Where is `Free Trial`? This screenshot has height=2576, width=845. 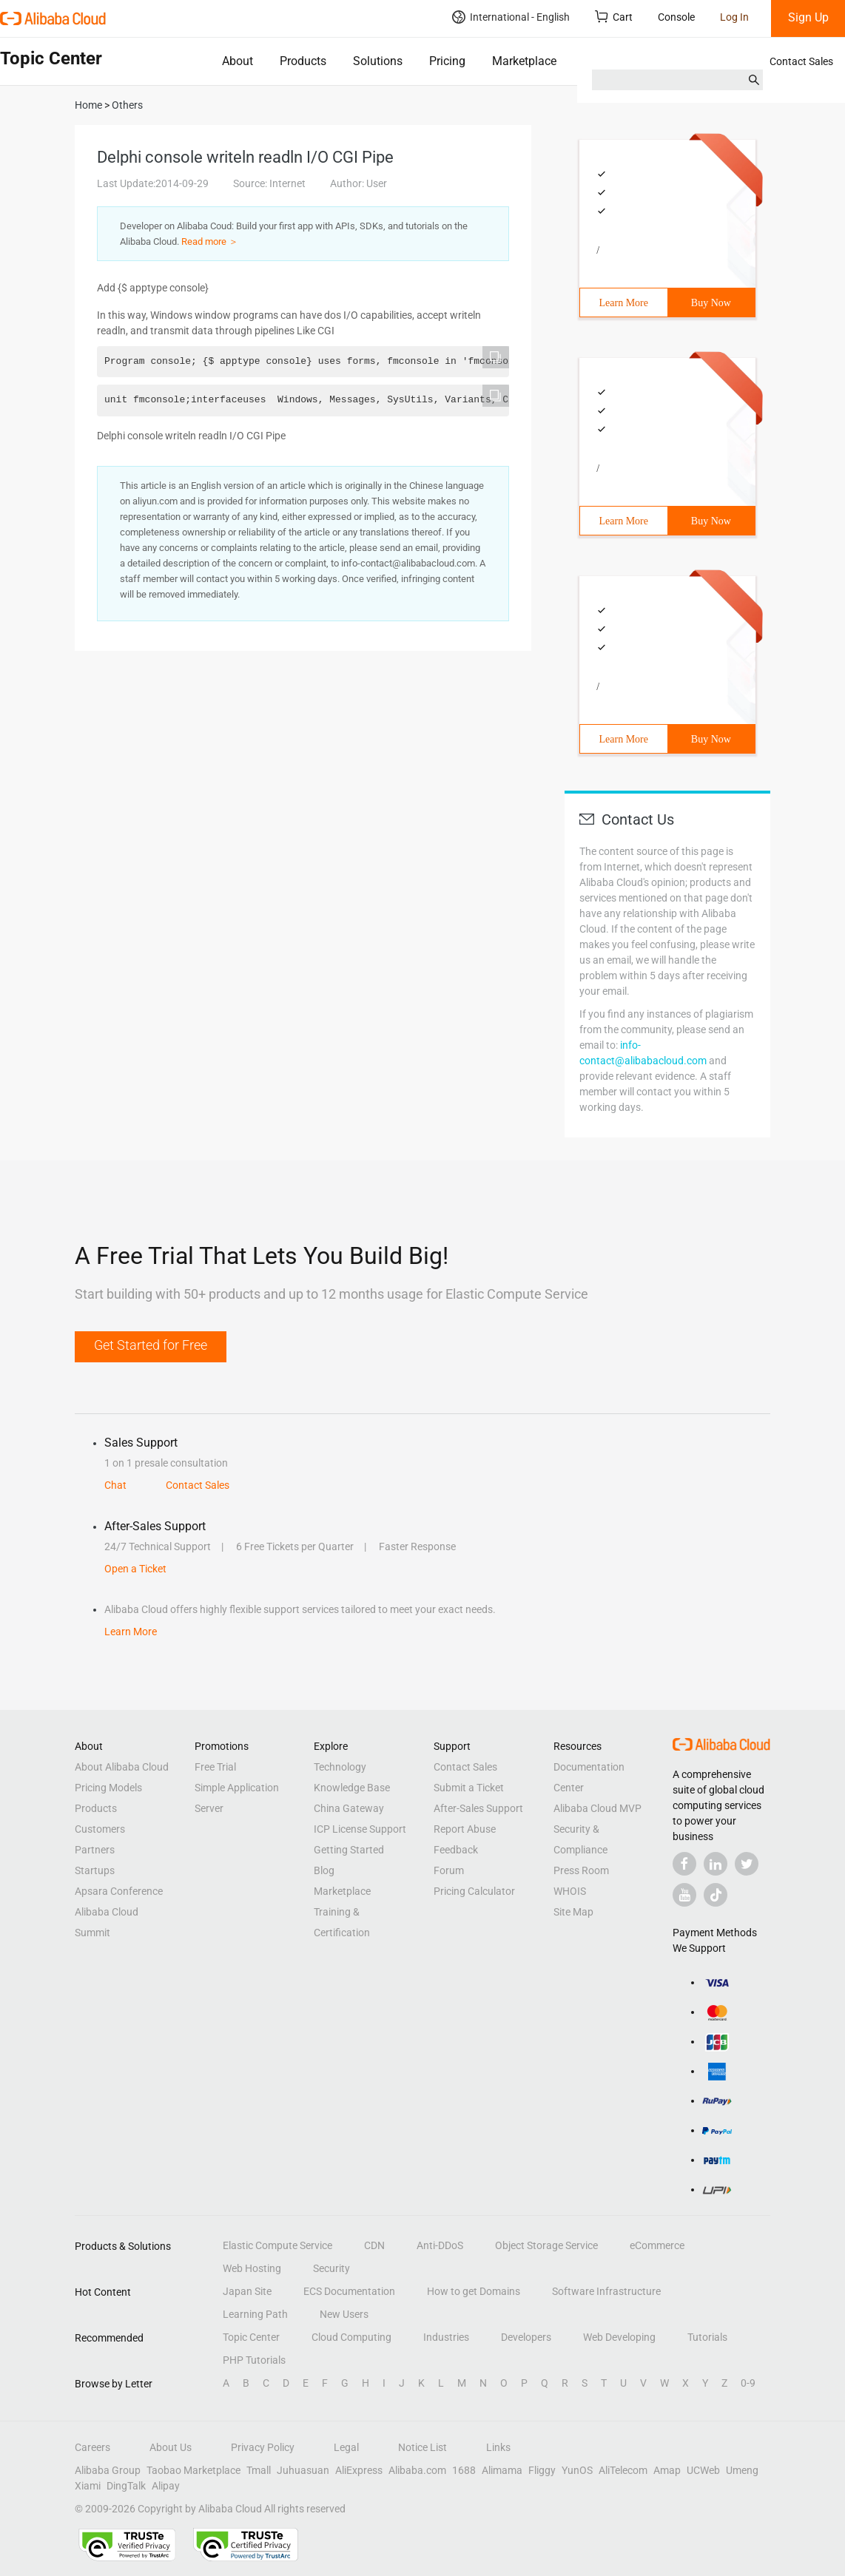
Free Trial is located at coordinates (215, 1767).